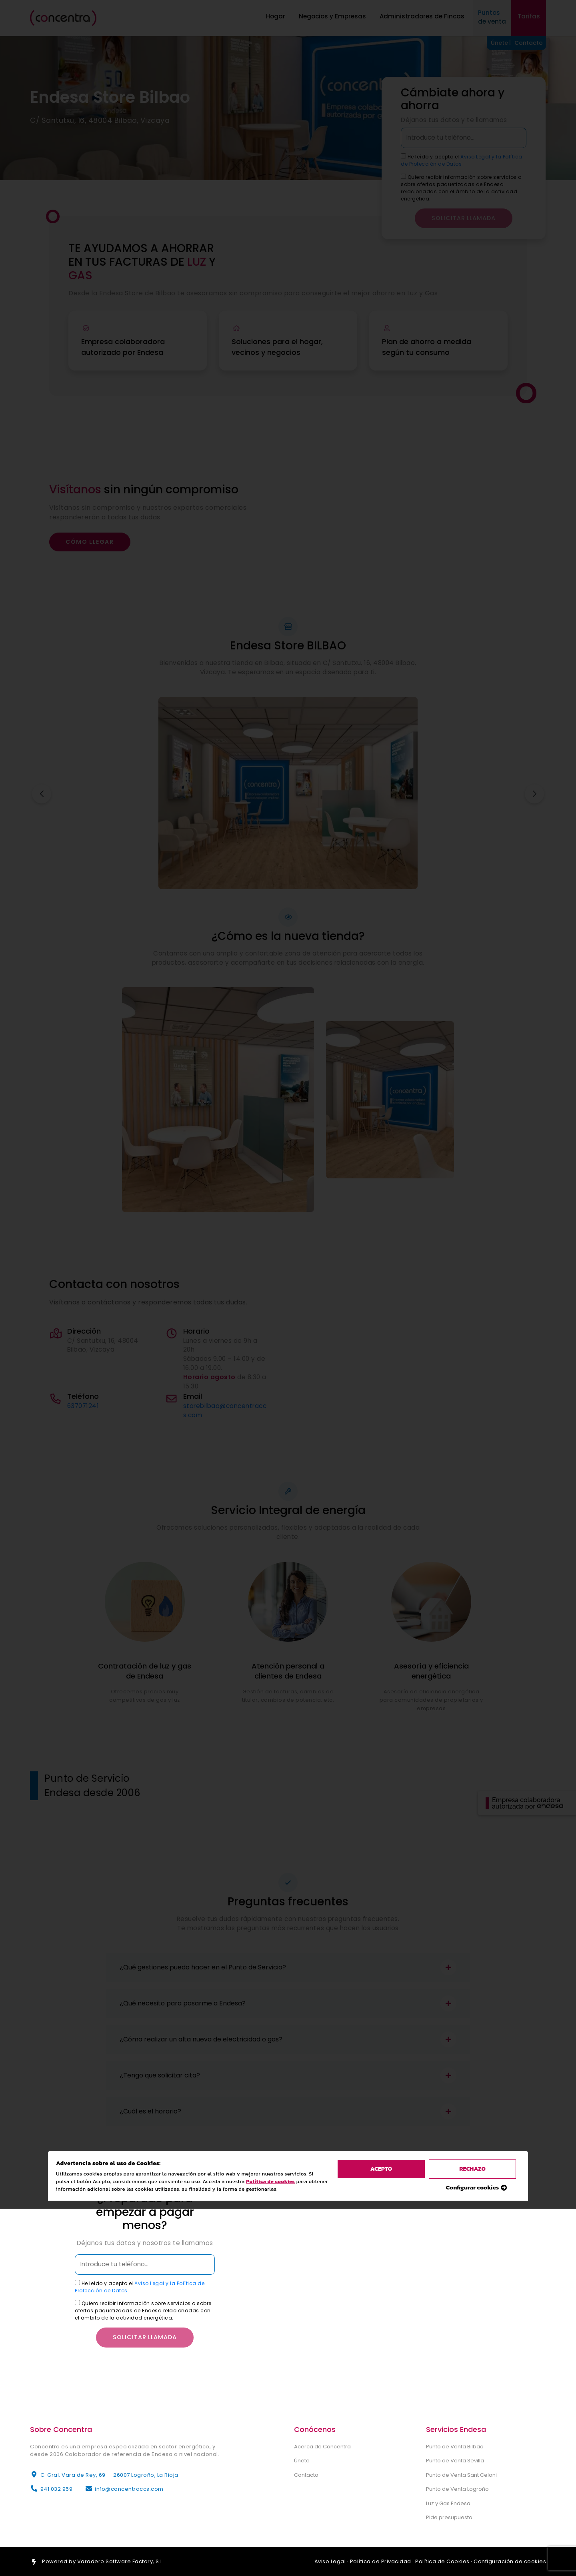 The image size is (576, 2576). I want to click on Contacto, so click(306, 2475).